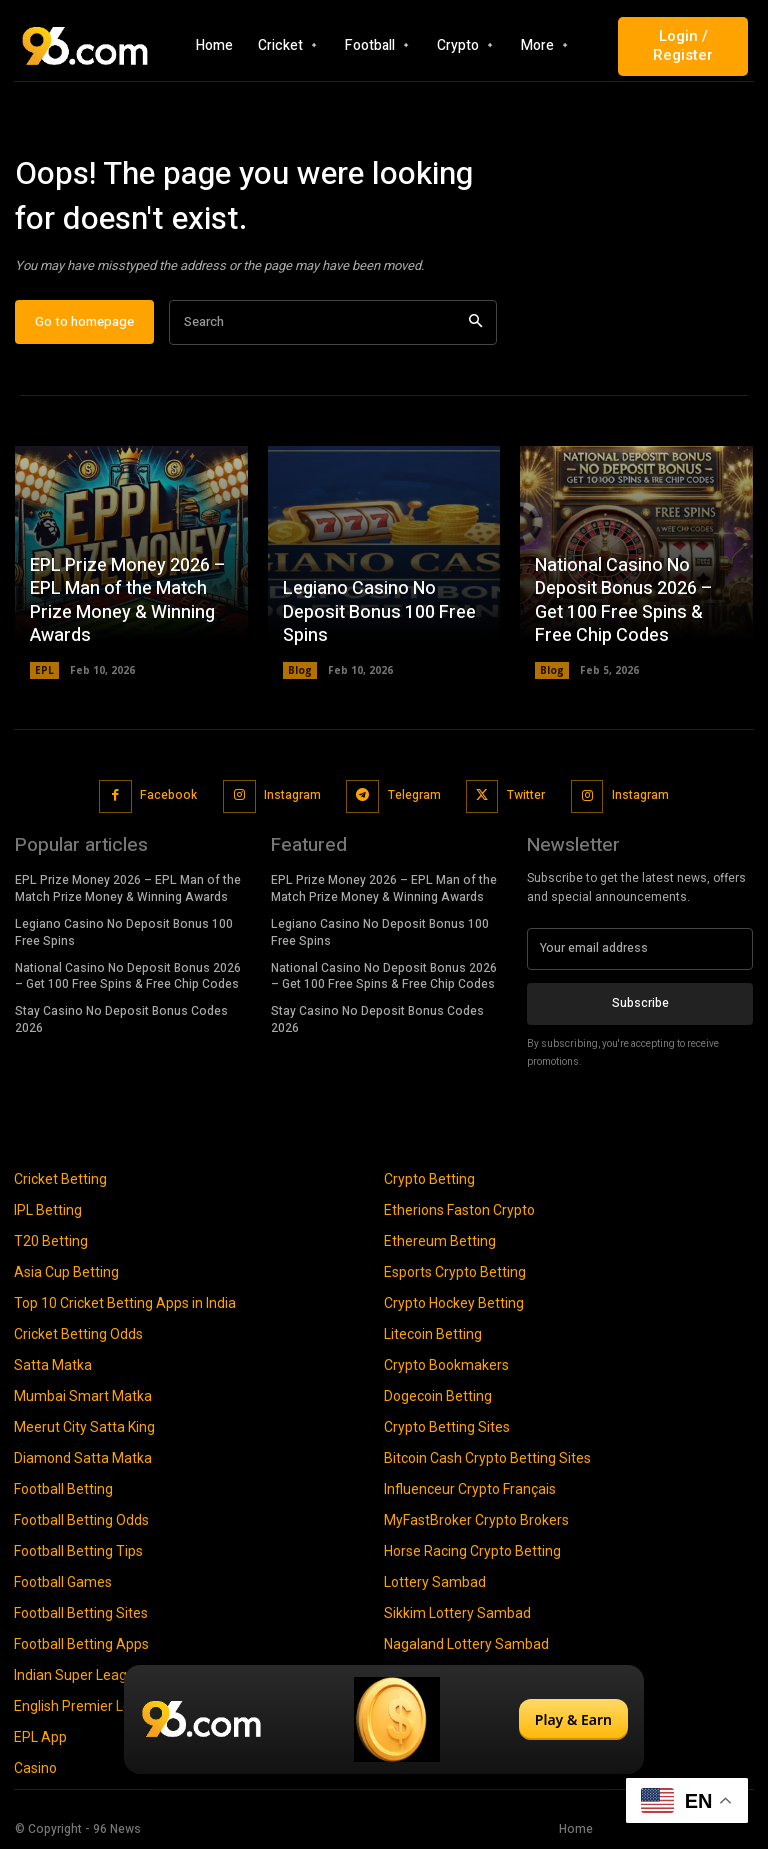  Describe the element at coordinates (455, 1272) in the screenshot. I see `Esports Crypto Betting` at that location.